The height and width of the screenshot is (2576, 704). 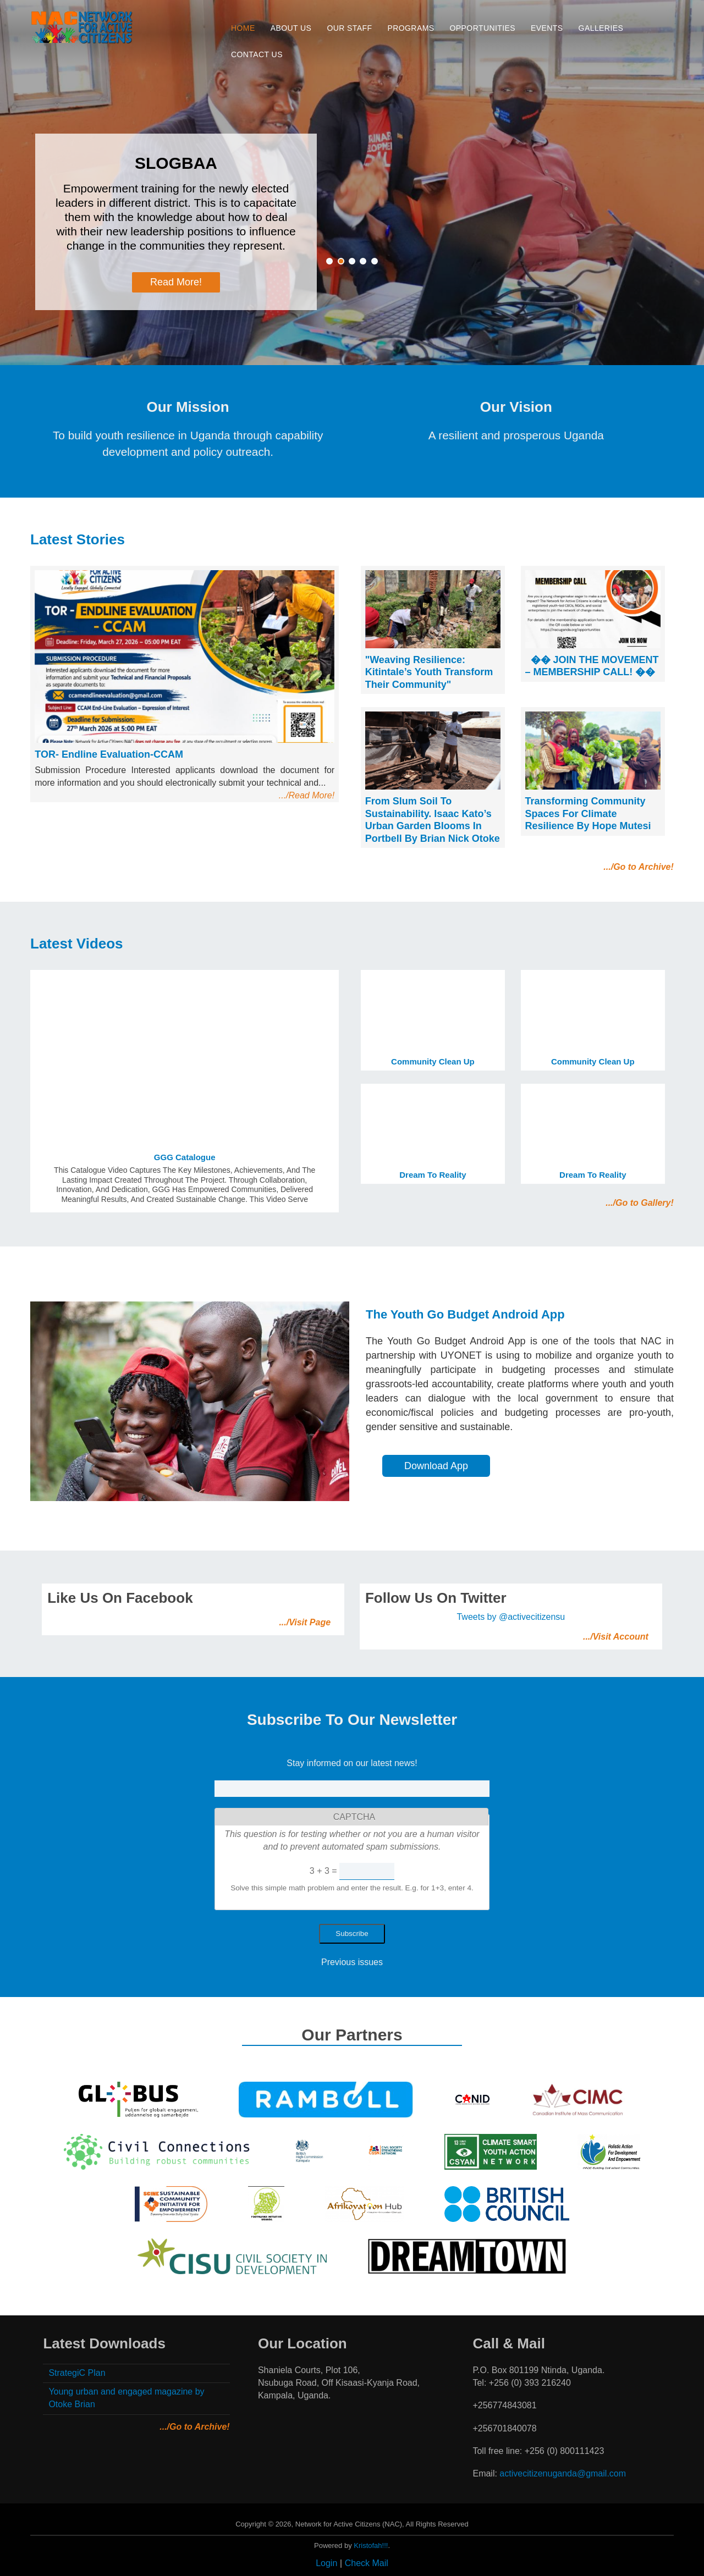 What do you see at coordinates (326, 2563) in the screenshot?
I see `Login` at bounding box center [326, 2563].